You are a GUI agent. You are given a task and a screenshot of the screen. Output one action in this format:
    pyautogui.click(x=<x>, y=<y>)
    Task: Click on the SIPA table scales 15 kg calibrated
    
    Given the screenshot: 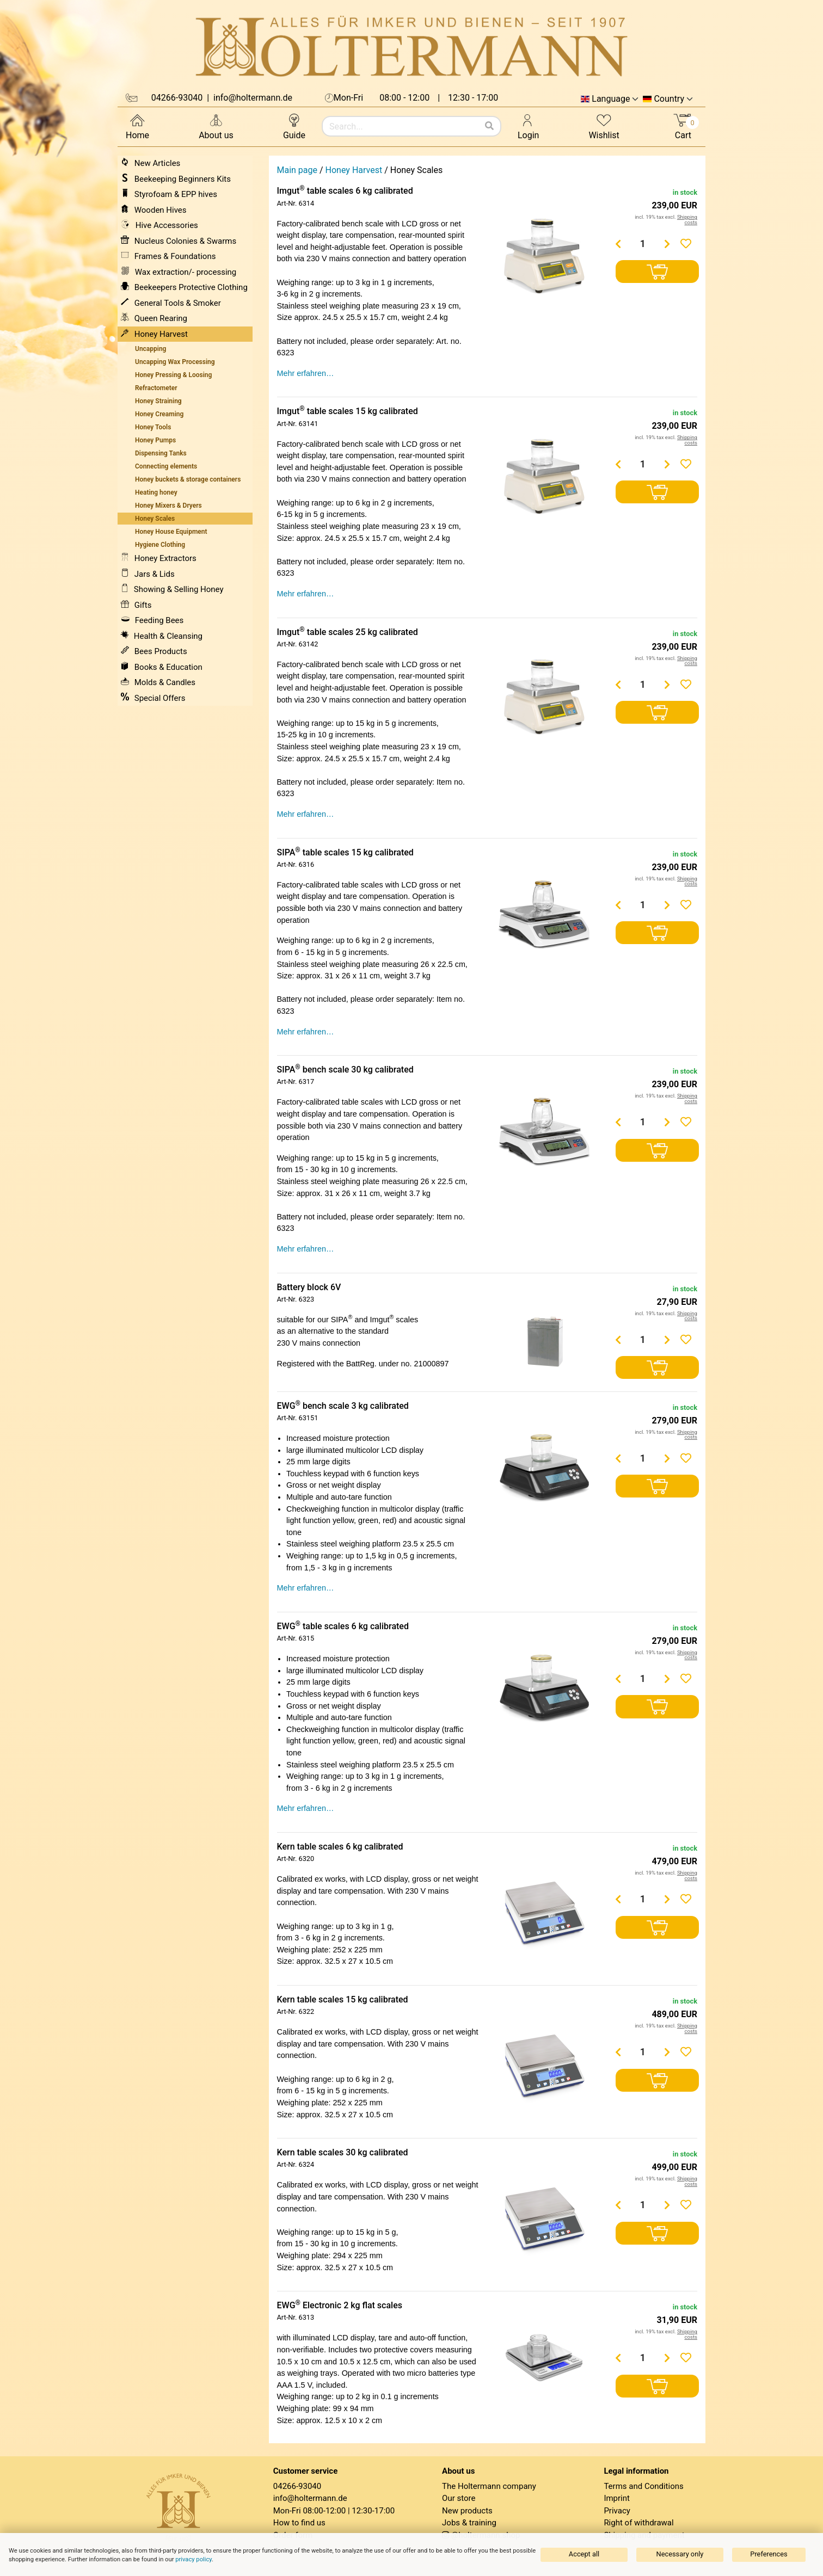 What is the action you would take?
    pyautogui.click(x=345, y=852)
    